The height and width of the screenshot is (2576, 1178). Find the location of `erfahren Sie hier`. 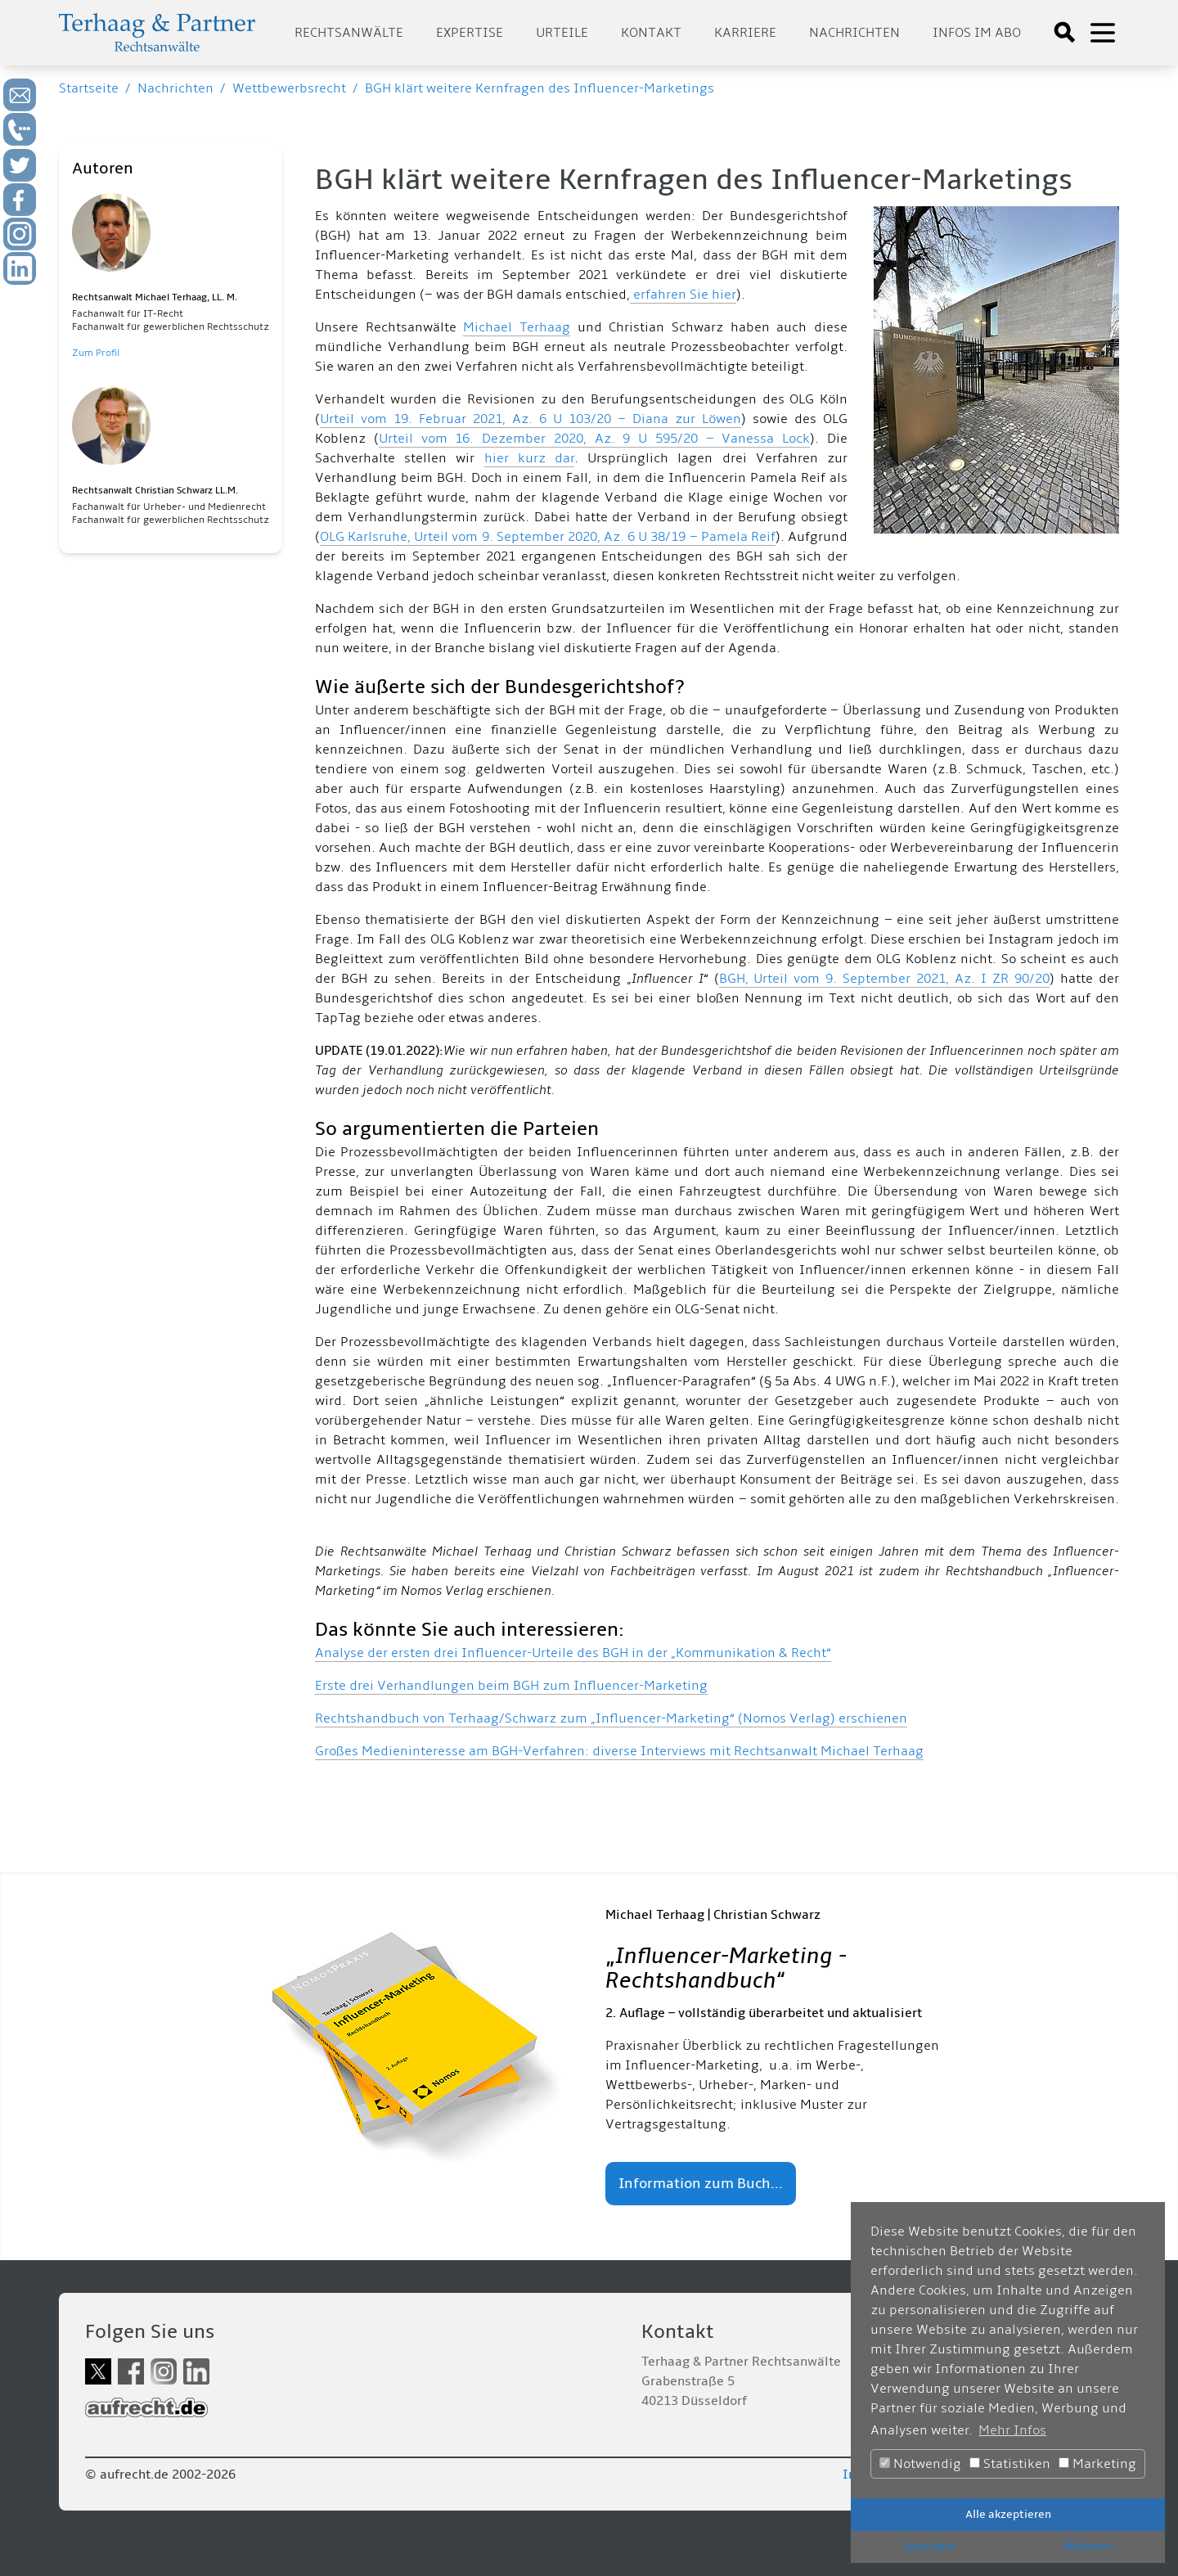

erfahren Sie hier is located at coordinates (683, 294).